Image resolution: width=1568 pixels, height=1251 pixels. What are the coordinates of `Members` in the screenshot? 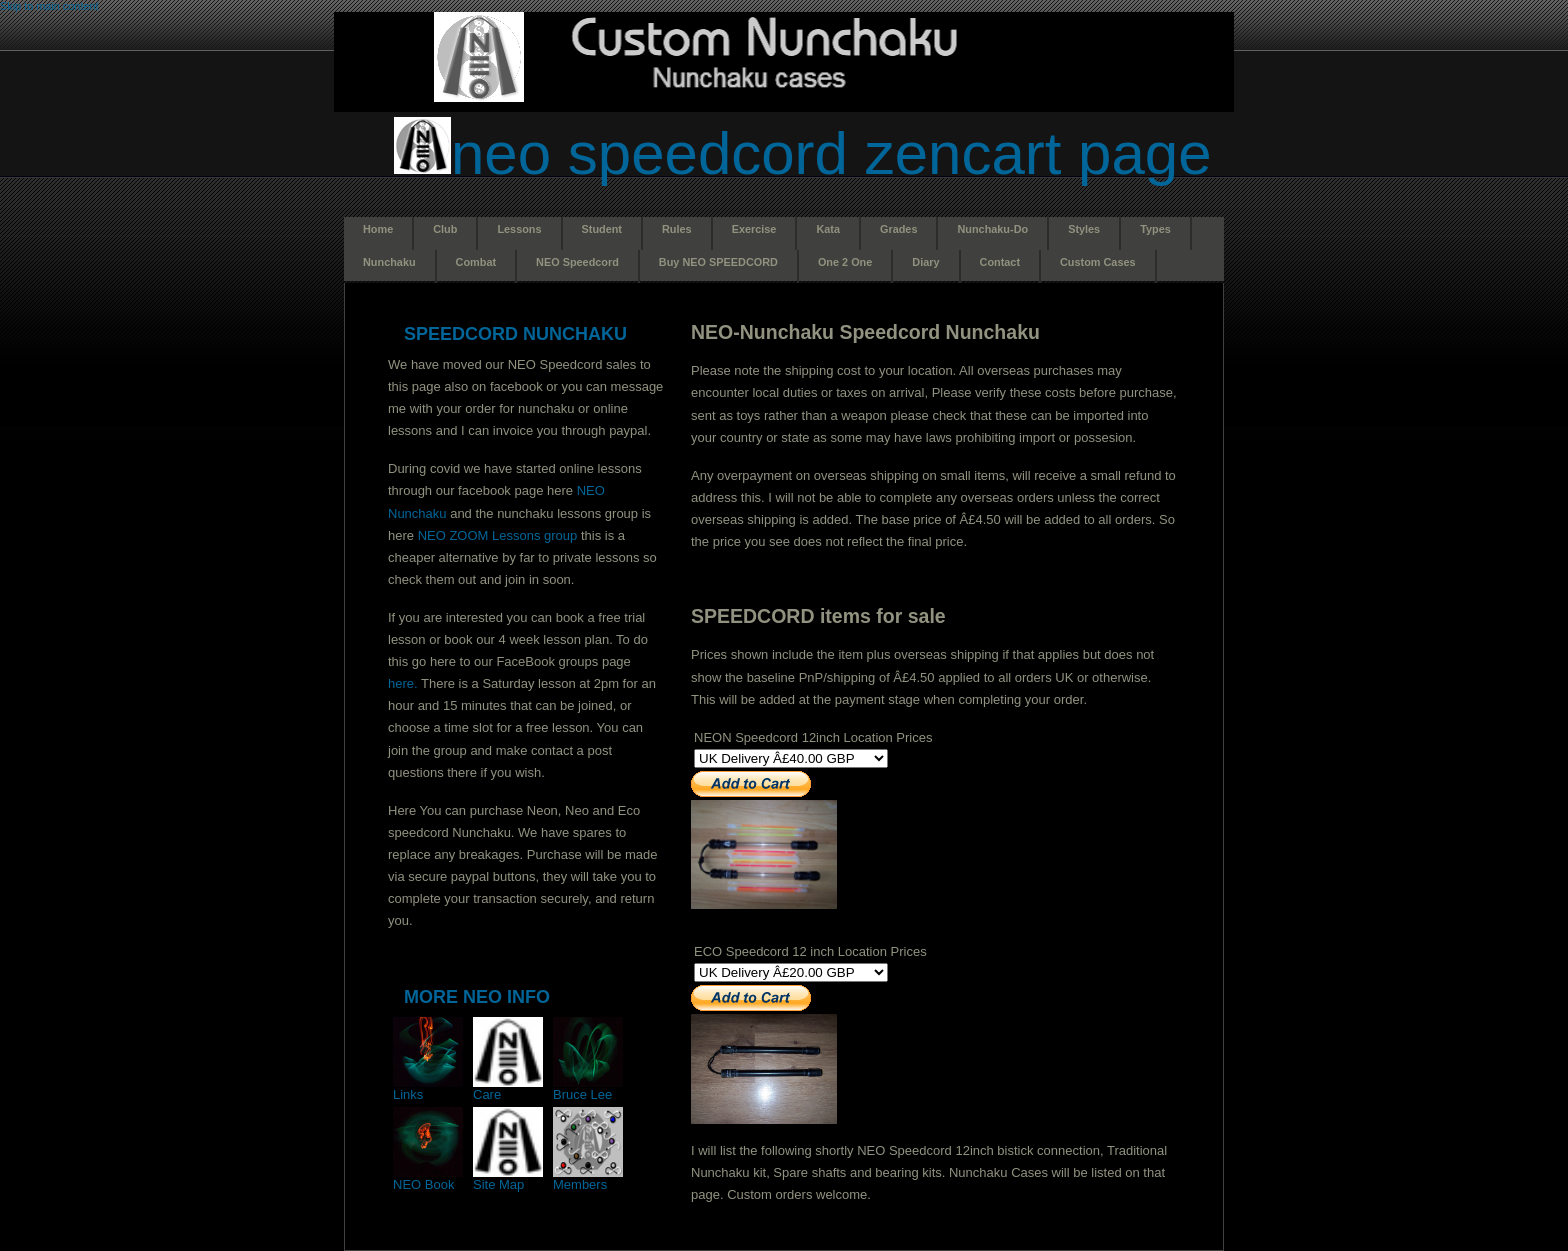 It's located at (588, 1178).